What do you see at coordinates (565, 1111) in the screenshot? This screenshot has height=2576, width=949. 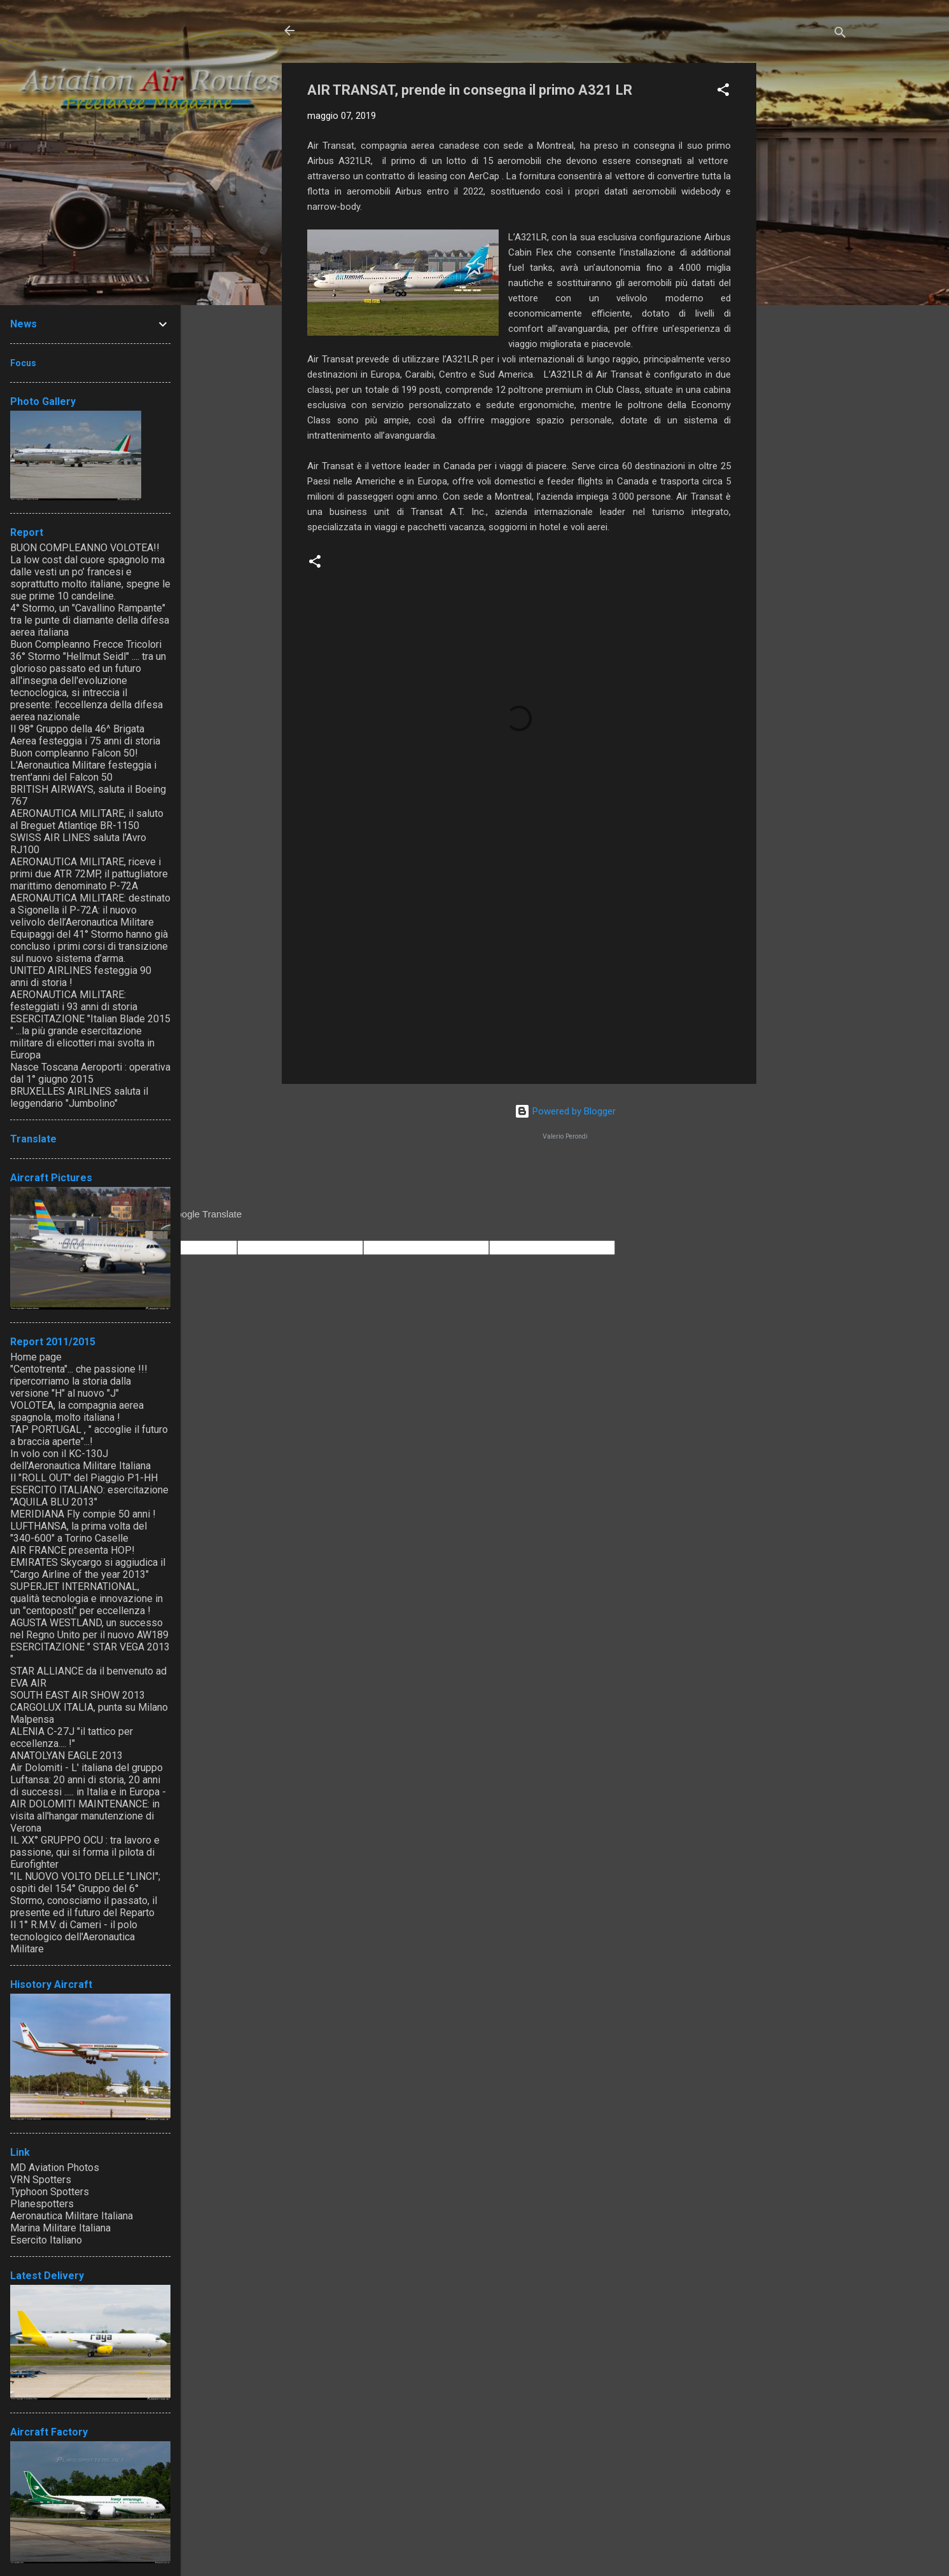 I see `Powered by Blogger` at bounding box center [565, 1111].